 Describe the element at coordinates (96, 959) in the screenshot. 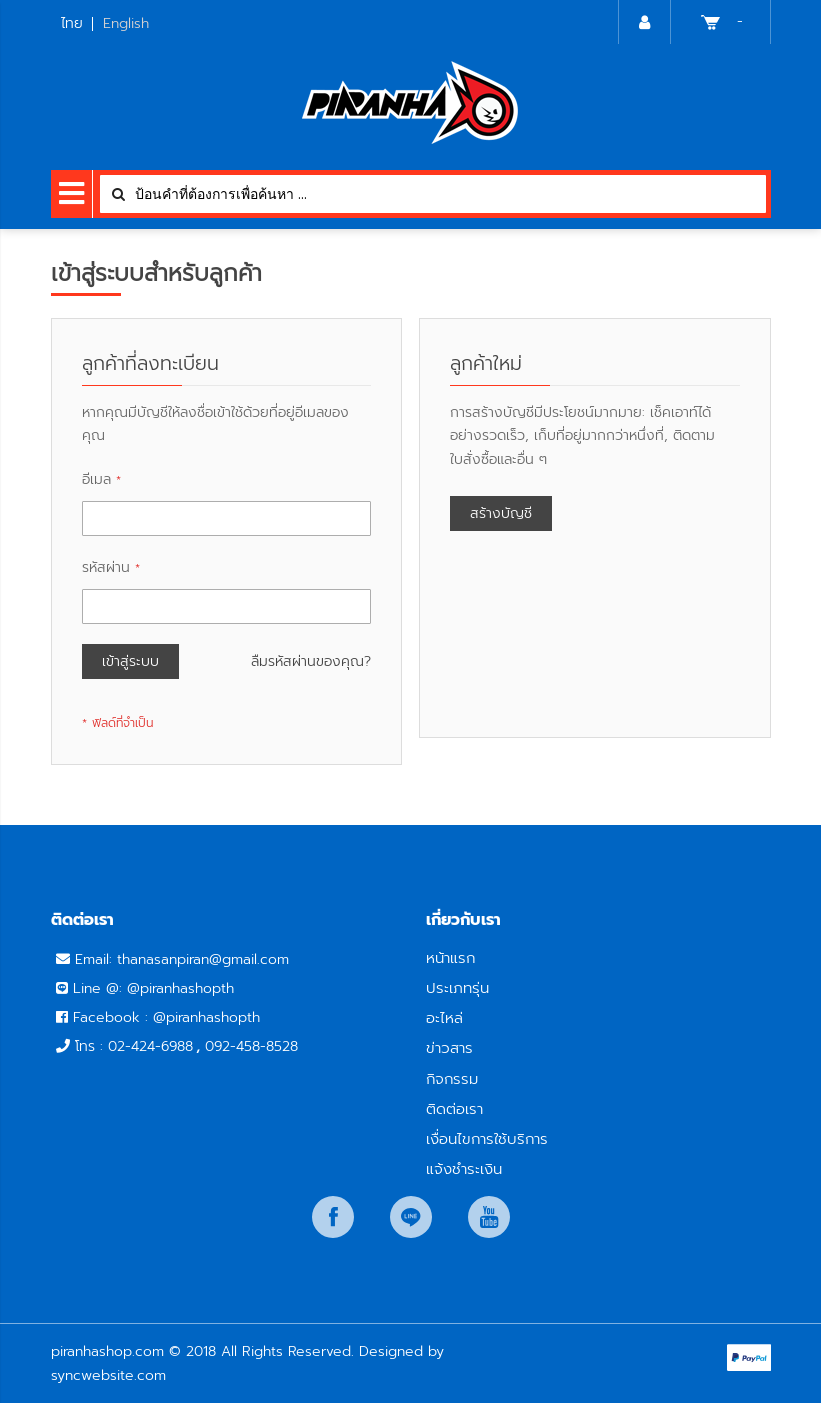

I see `Email:` at that location.